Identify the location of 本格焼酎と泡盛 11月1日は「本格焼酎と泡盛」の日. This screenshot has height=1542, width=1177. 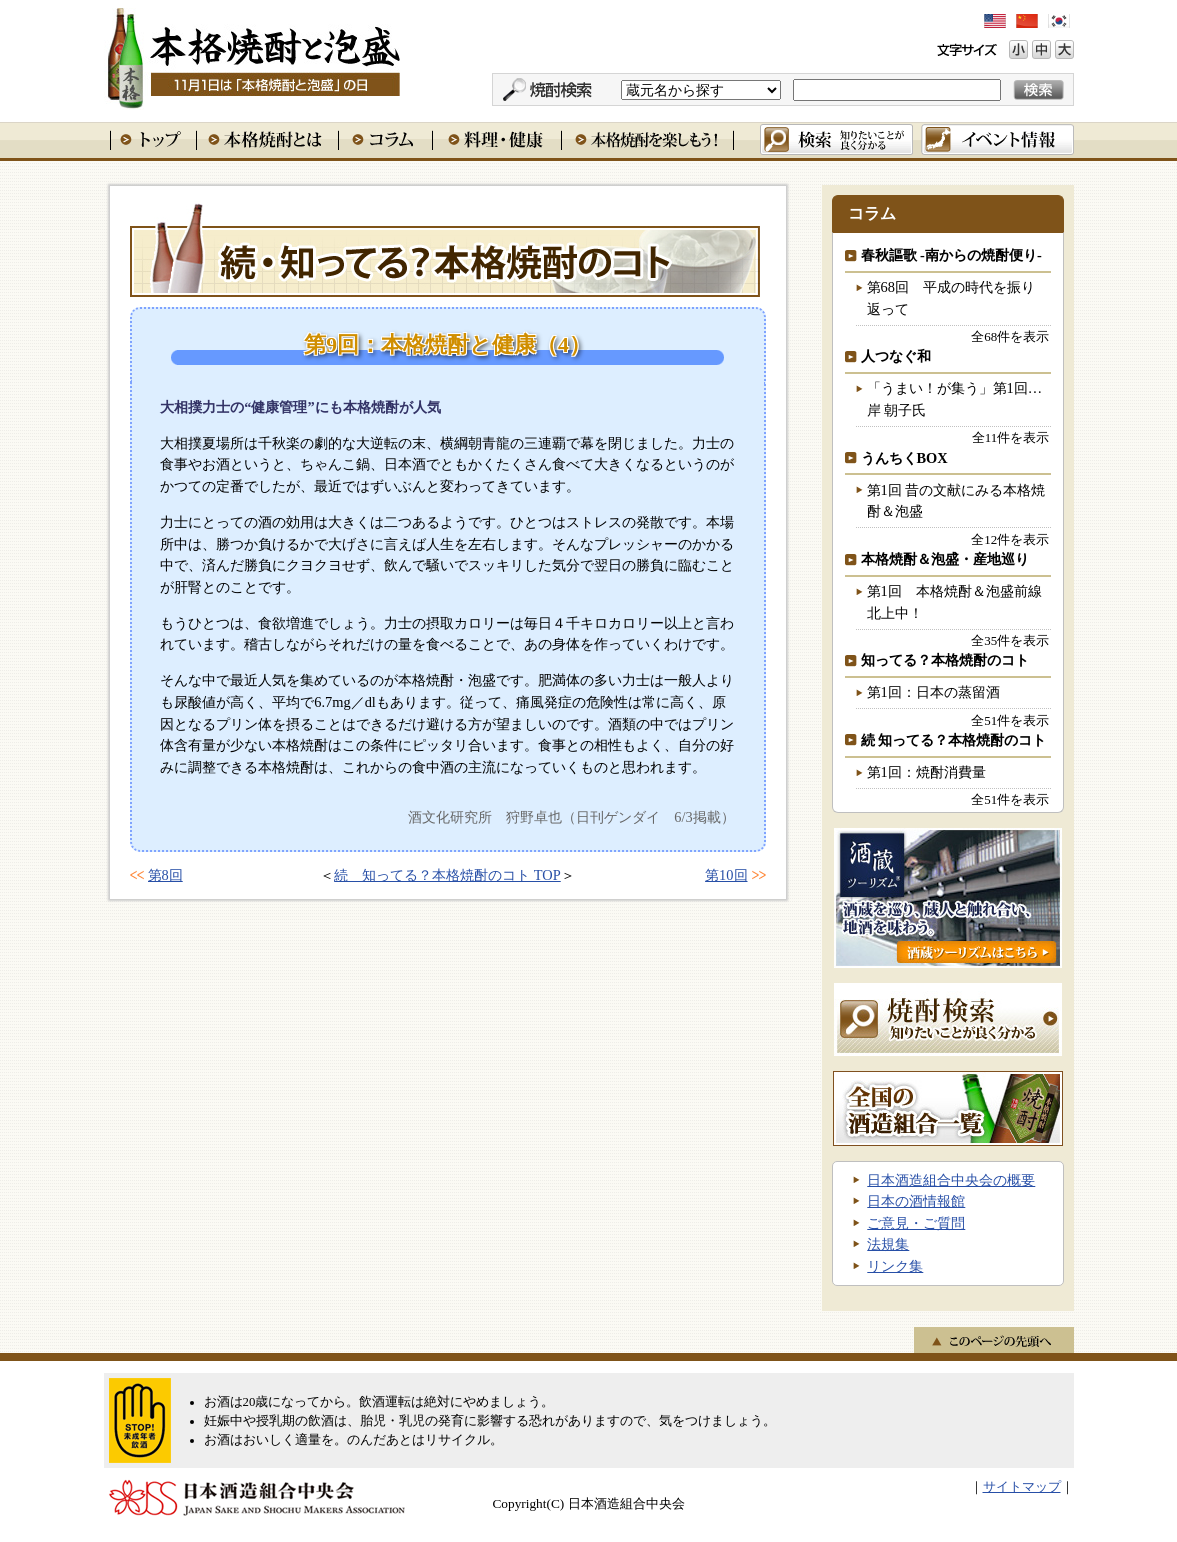
(253, 55).